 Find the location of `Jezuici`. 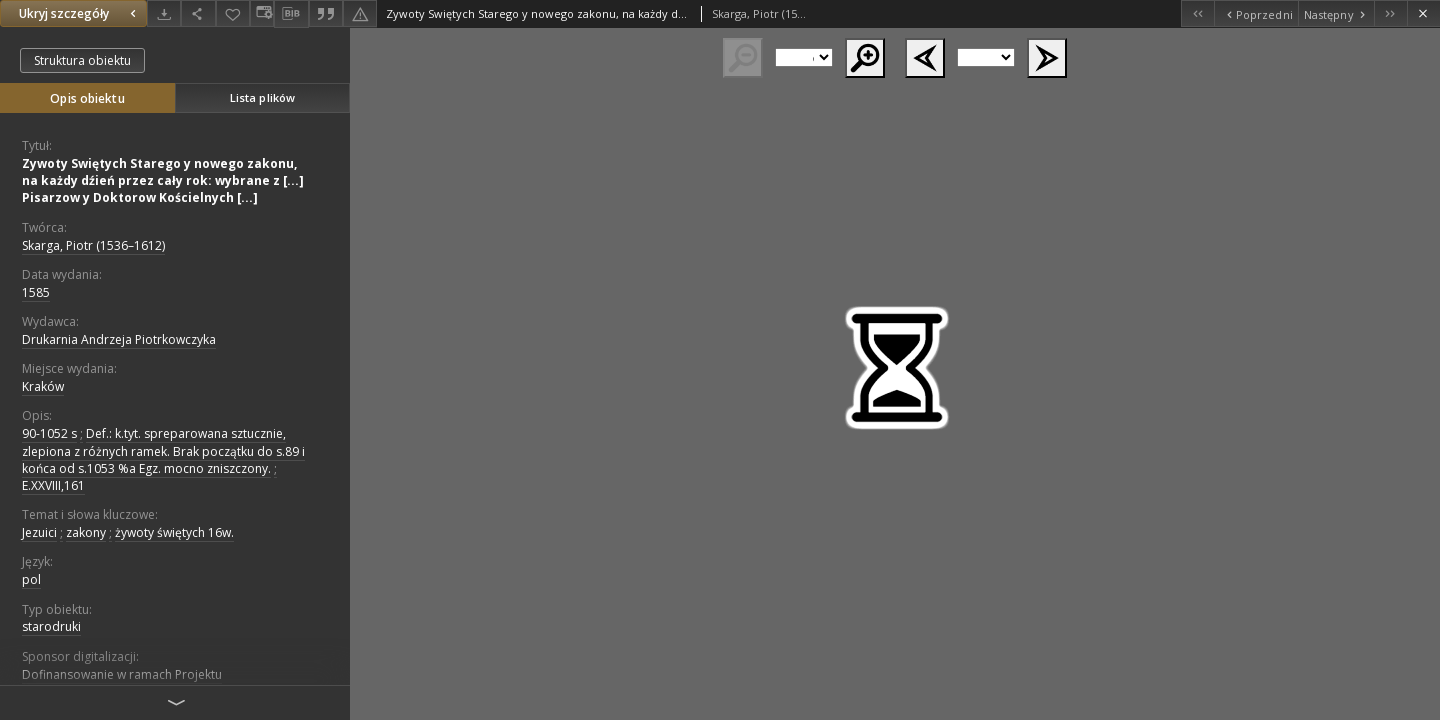

Jezuici is located at coordinates (39, 532).